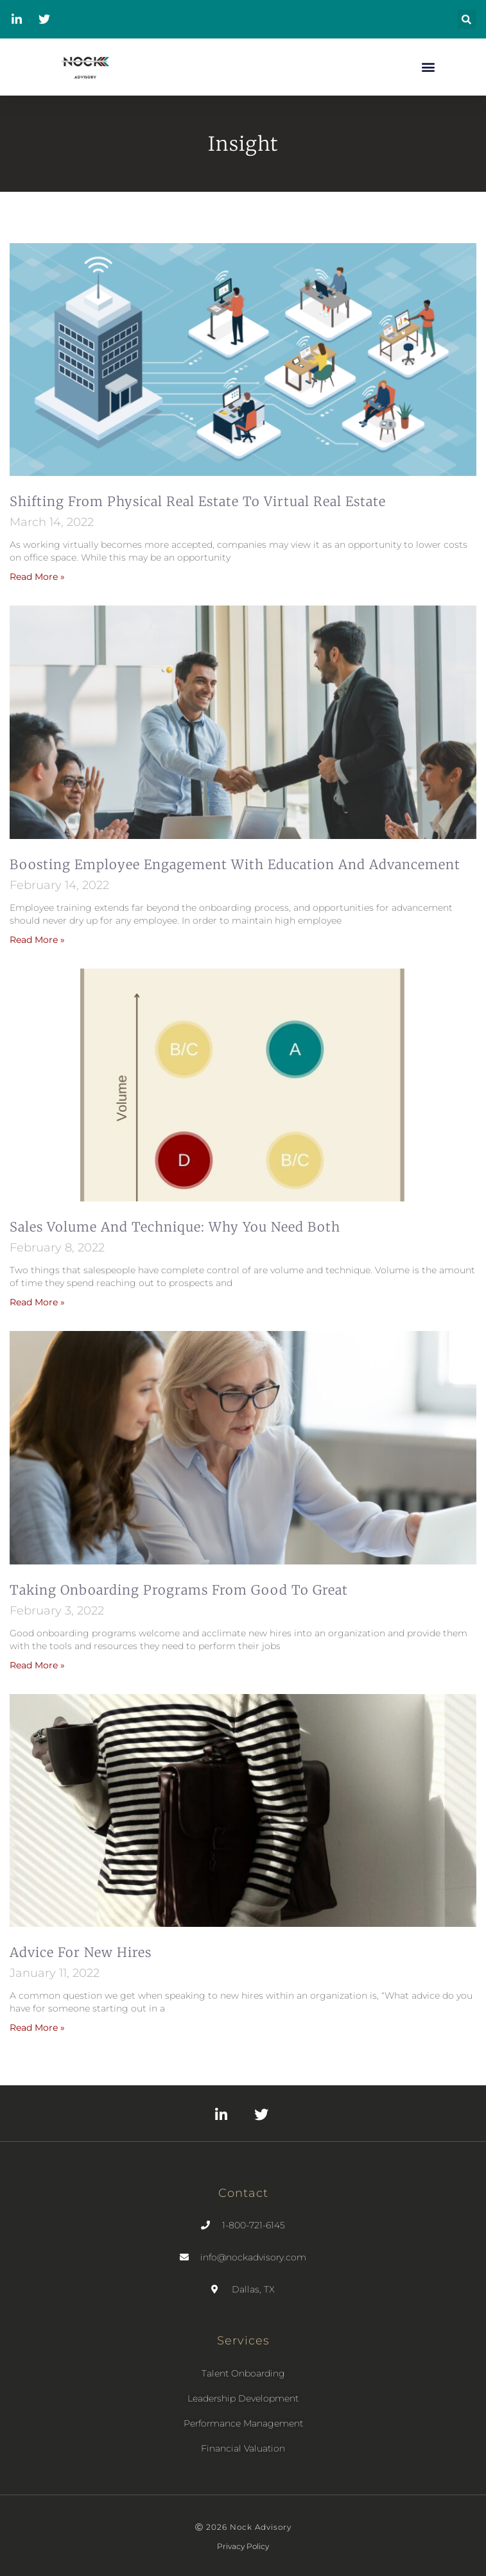  I want to click on Read More » [Read more about Shifting From Physical Real Estate to Virtual Real Estate], so click(37, 576).